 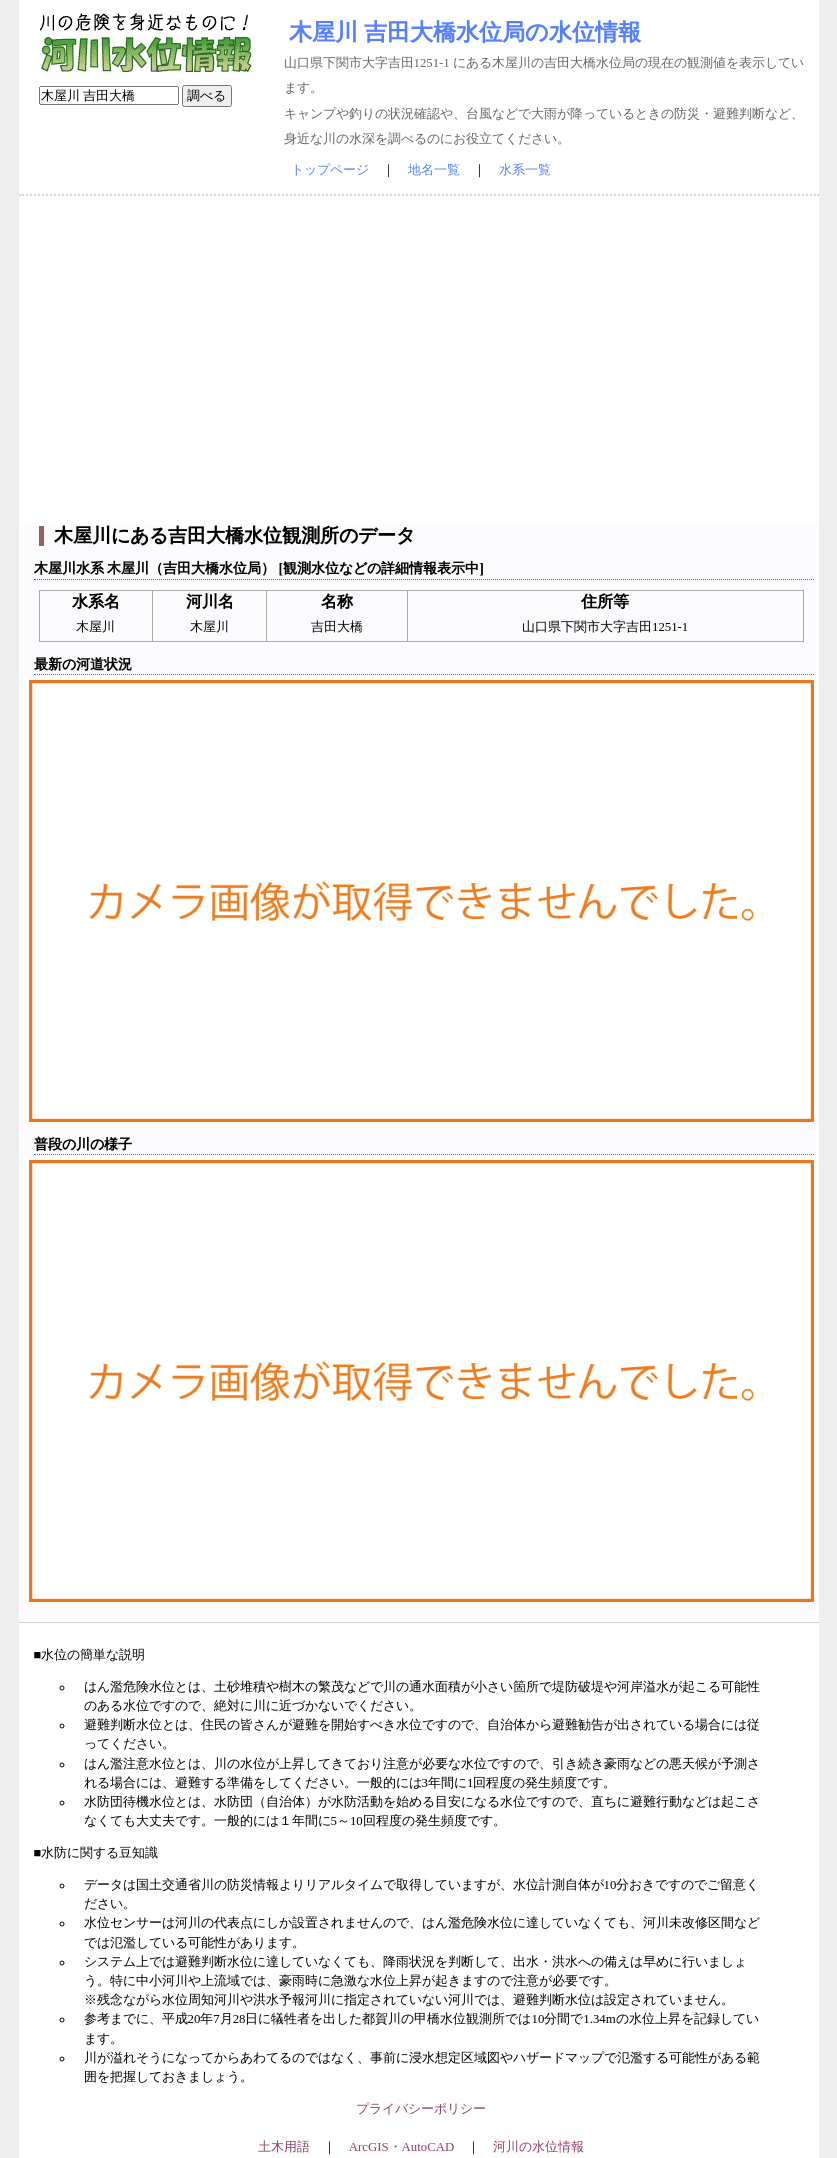 I want to click on 地名一覧, so click(x=434, y=170).